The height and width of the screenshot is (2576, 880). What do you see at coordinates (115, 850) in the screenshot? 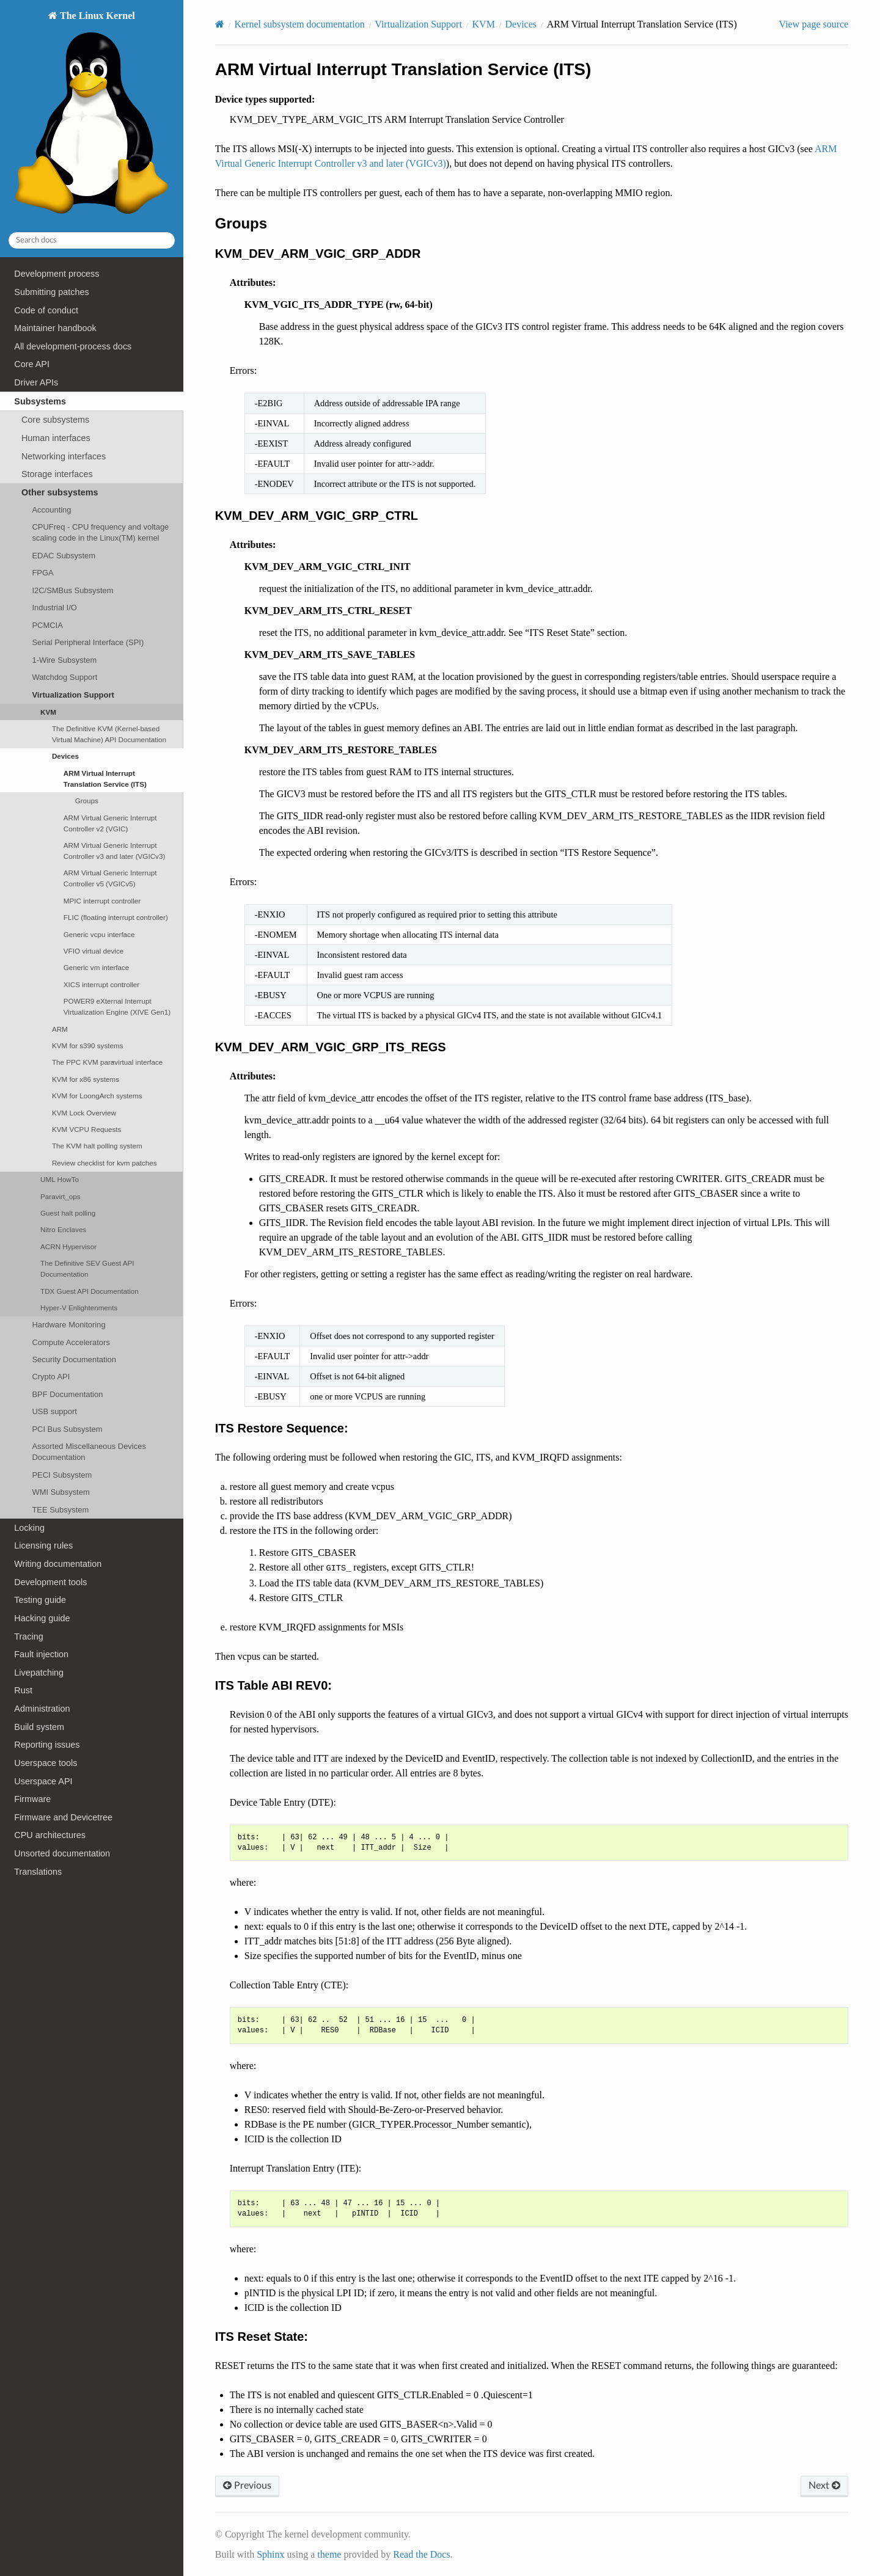
I see `ARM Virtual Generic Interrupt Controller v3 and later (VGICv3)` at bounding box center [115, 850].